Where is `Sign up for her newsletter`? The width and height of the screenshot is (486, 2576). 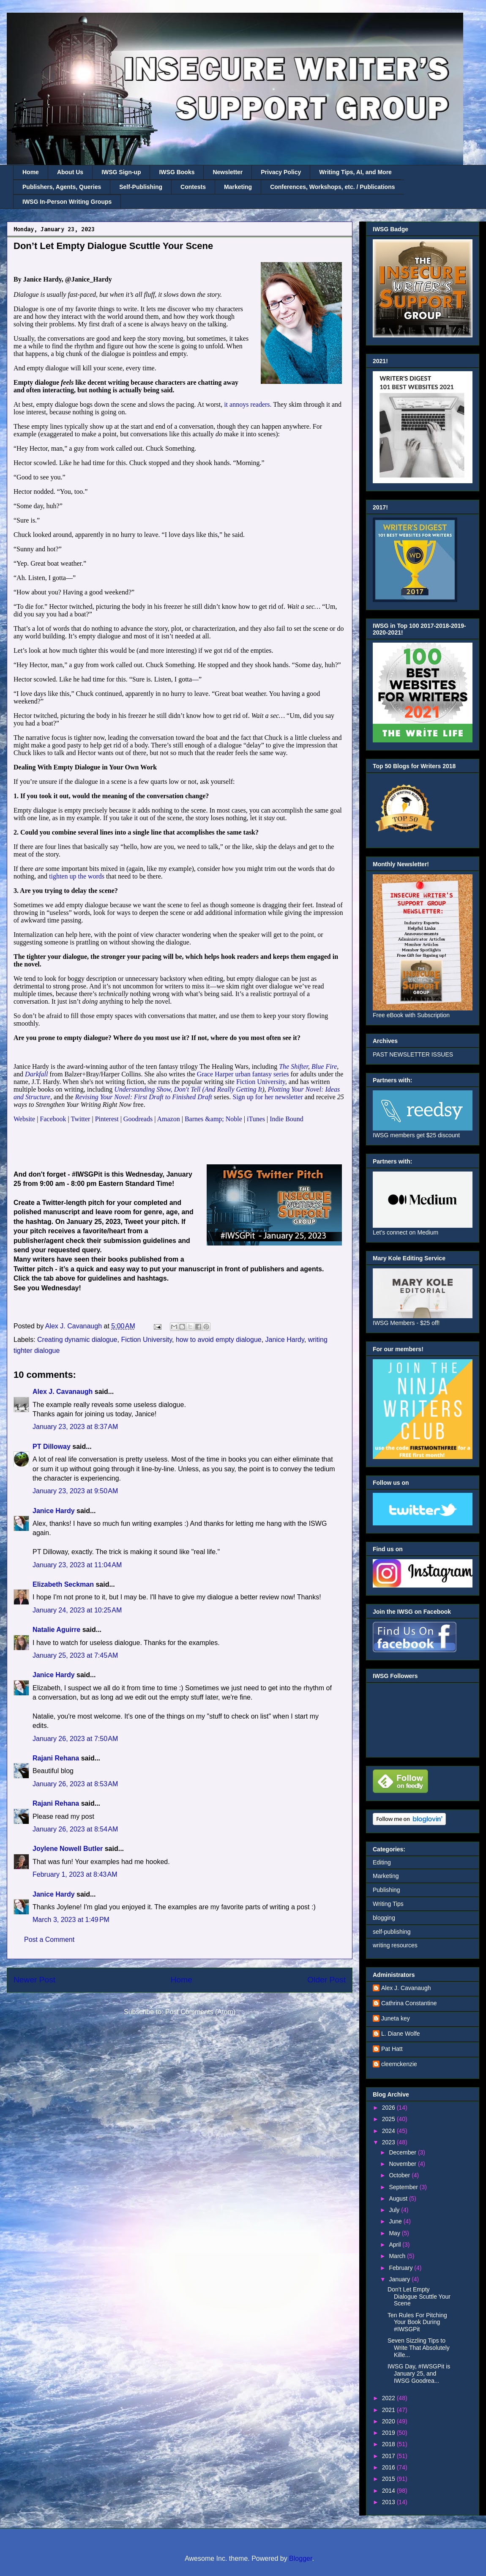 Sign up for her newsletter is located at coordinates (267, 1096).